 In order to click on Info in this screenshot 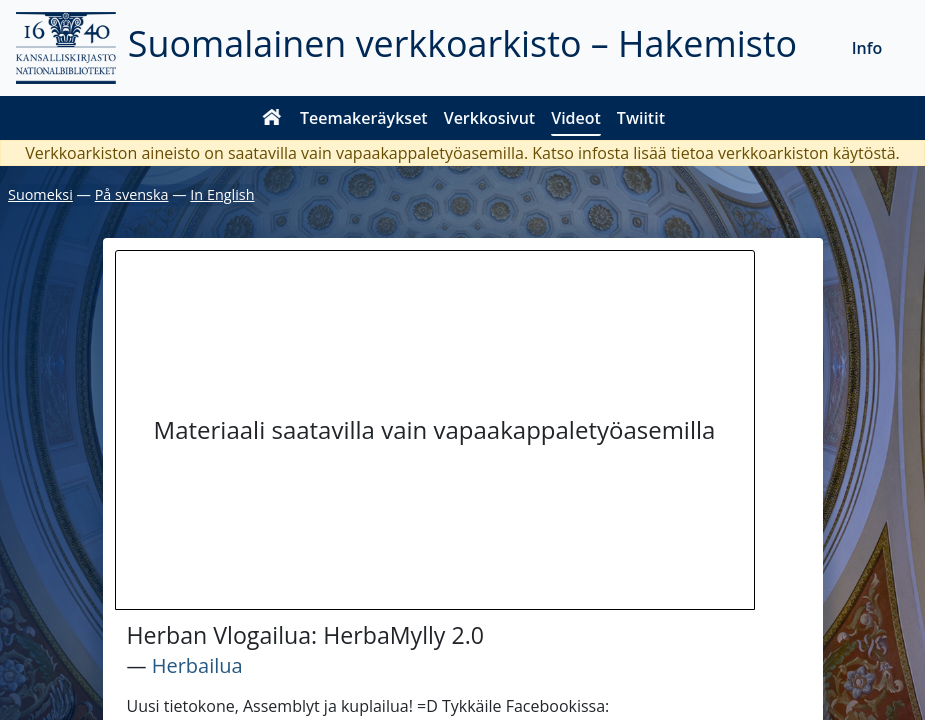, I will do `click(867, 48)`.